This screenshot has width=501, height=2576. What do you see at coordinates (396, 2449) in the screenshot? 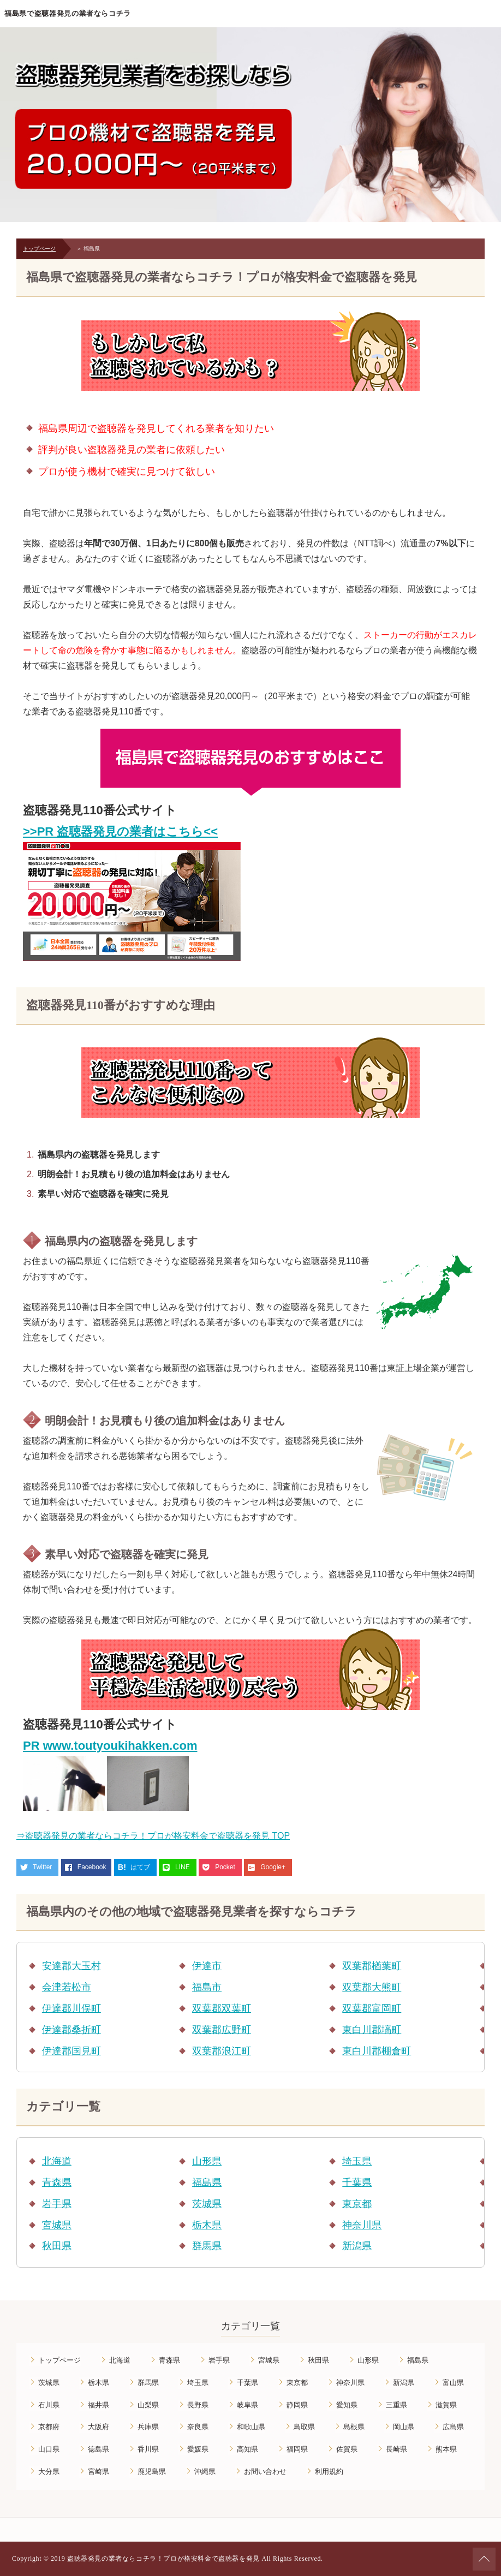
I see `長崎県` at bounding box center [396, 2449].